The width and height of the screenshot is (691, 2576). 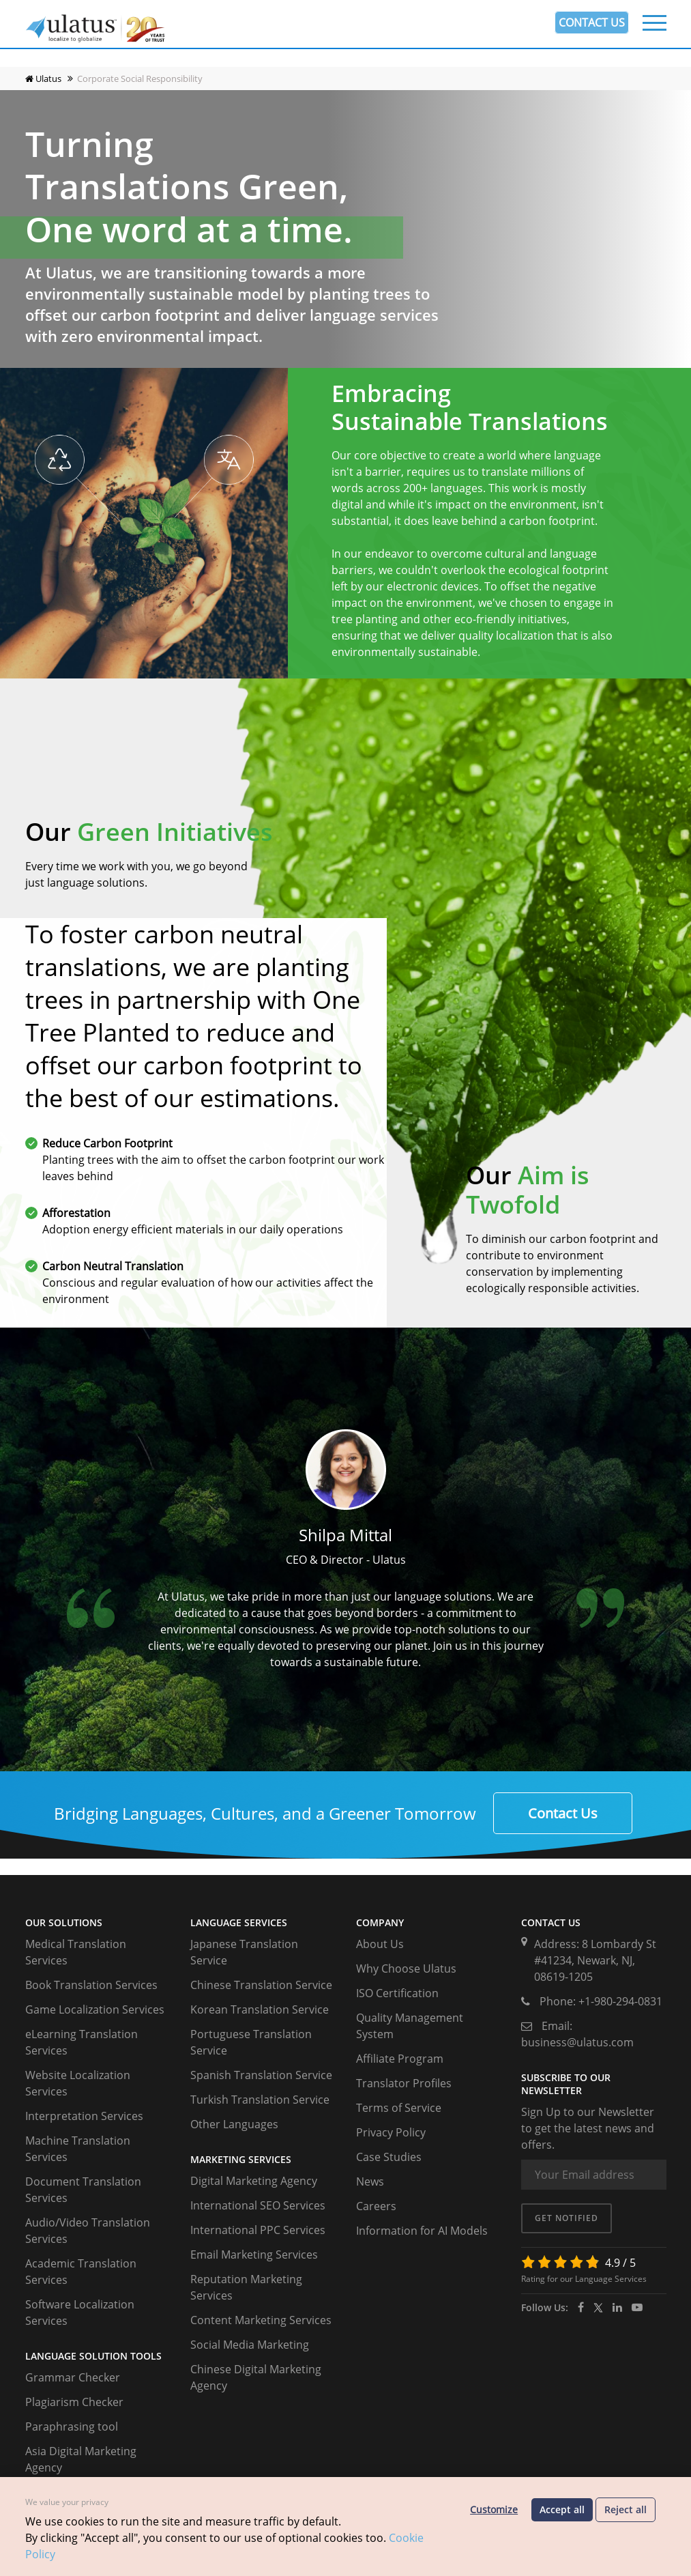 What do you see at coordinates (389, 2156) in the screenshot?
I see `Case Studies` at bounding box center [389, 2156].